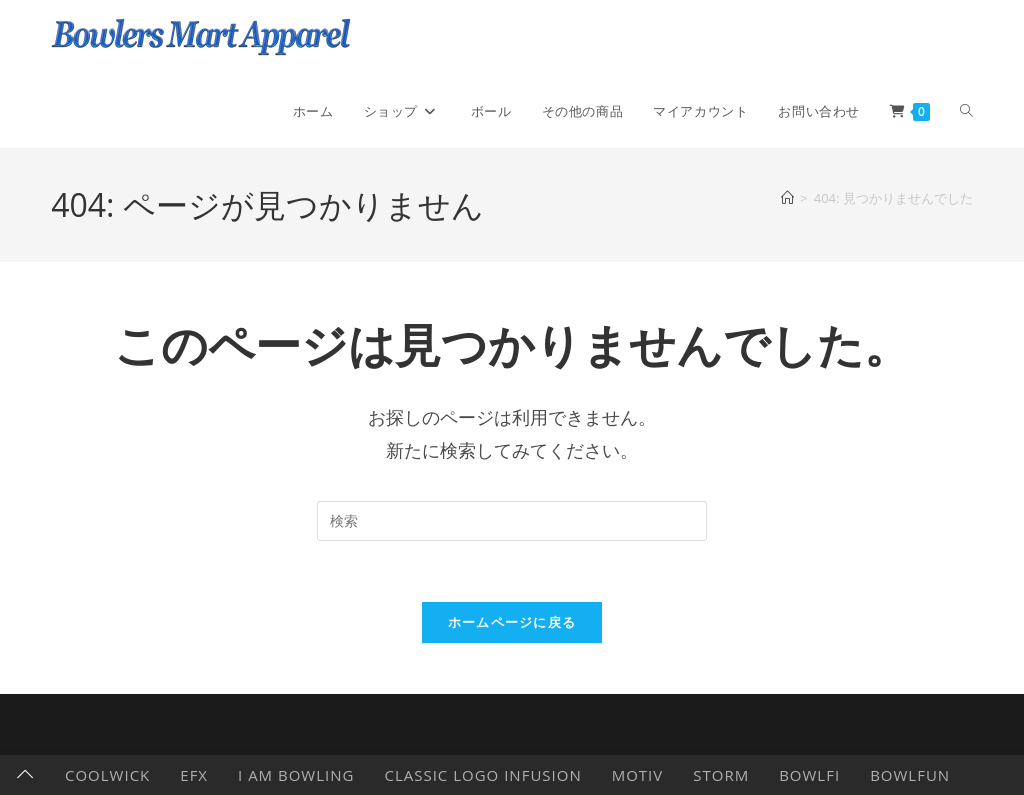 Image resolution: width=1024 pixels, height=795 pixels. What do you see at coordinates (482, 775) in the screenshot?
I see `Classic Logo Infusion` at bounding box center [482, 775].